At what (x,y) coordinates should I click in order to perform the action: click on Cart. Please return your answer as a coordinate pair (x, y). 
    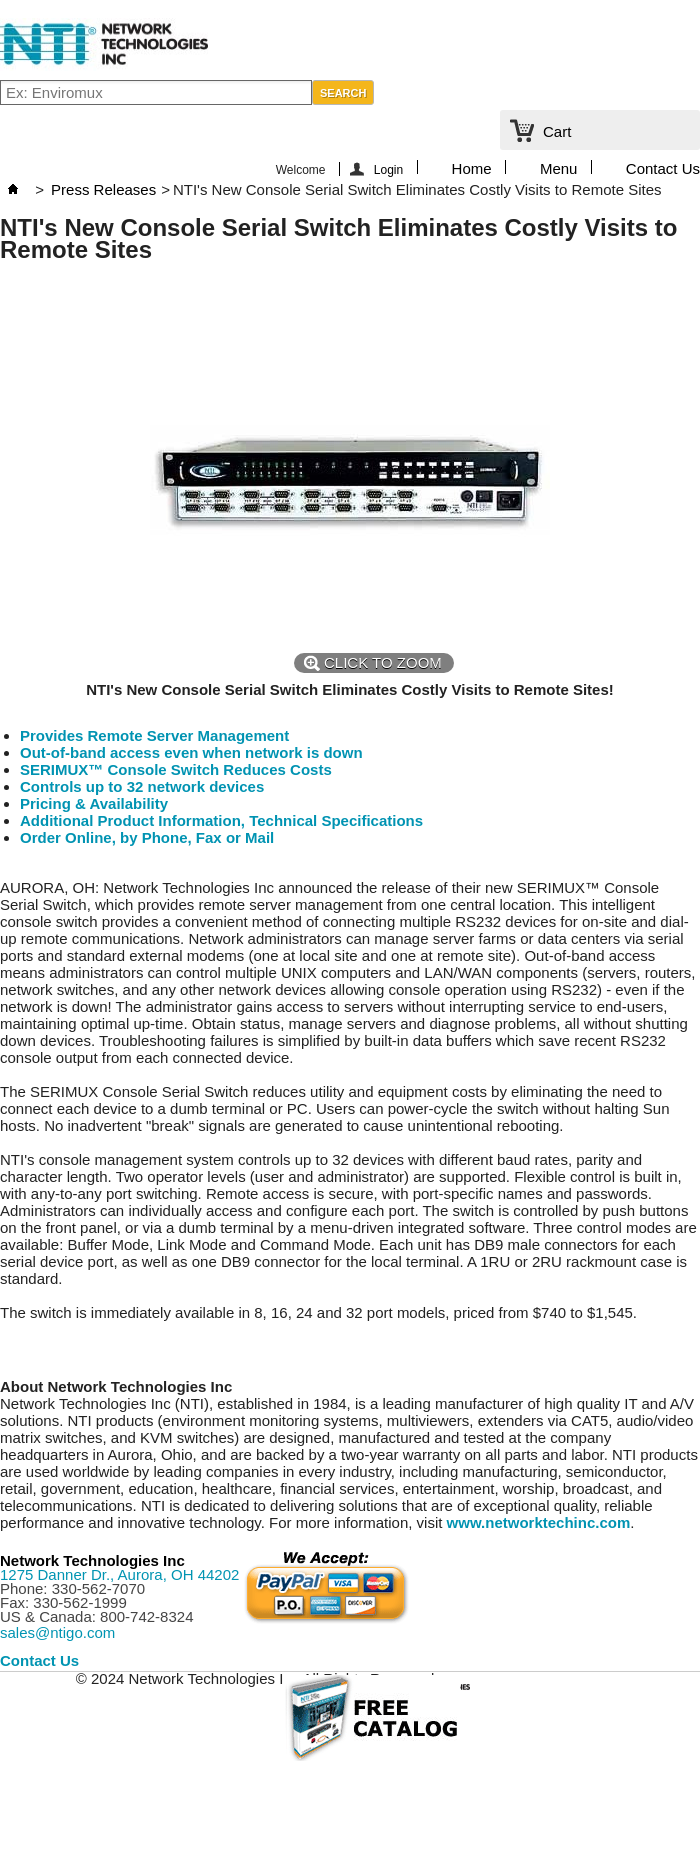
    Looking at the image, I should click on (557, 131).